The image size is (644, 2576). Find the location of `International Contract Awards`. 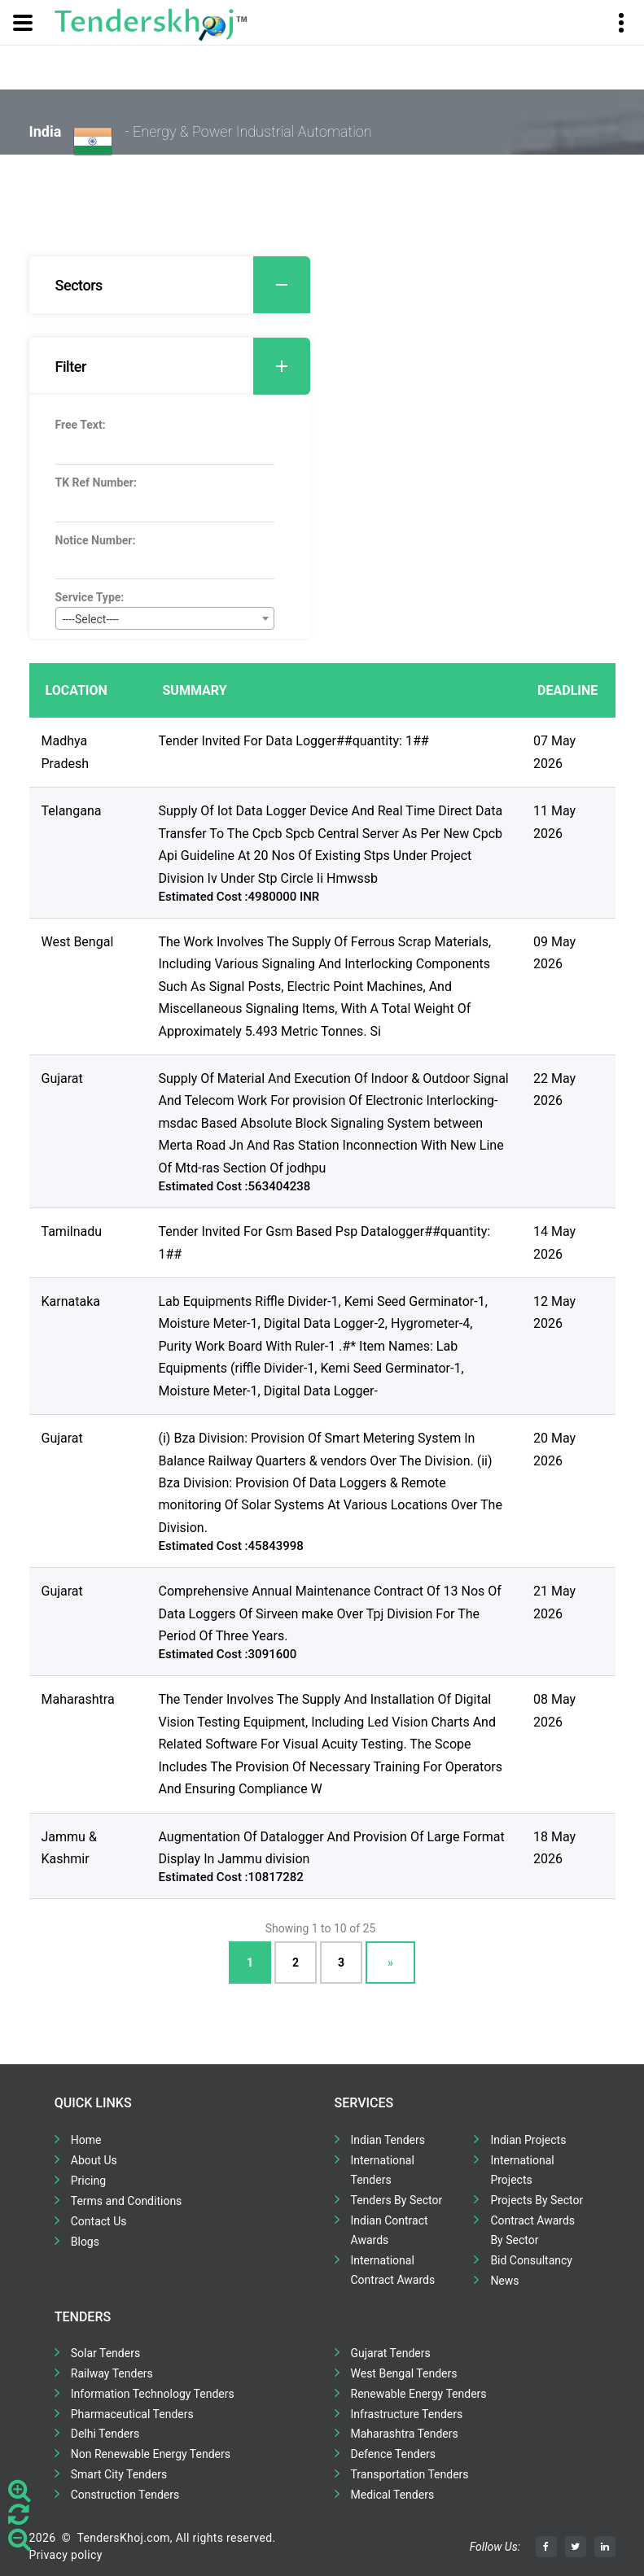

International Contract Awards is located at coordinates (393, 2270).